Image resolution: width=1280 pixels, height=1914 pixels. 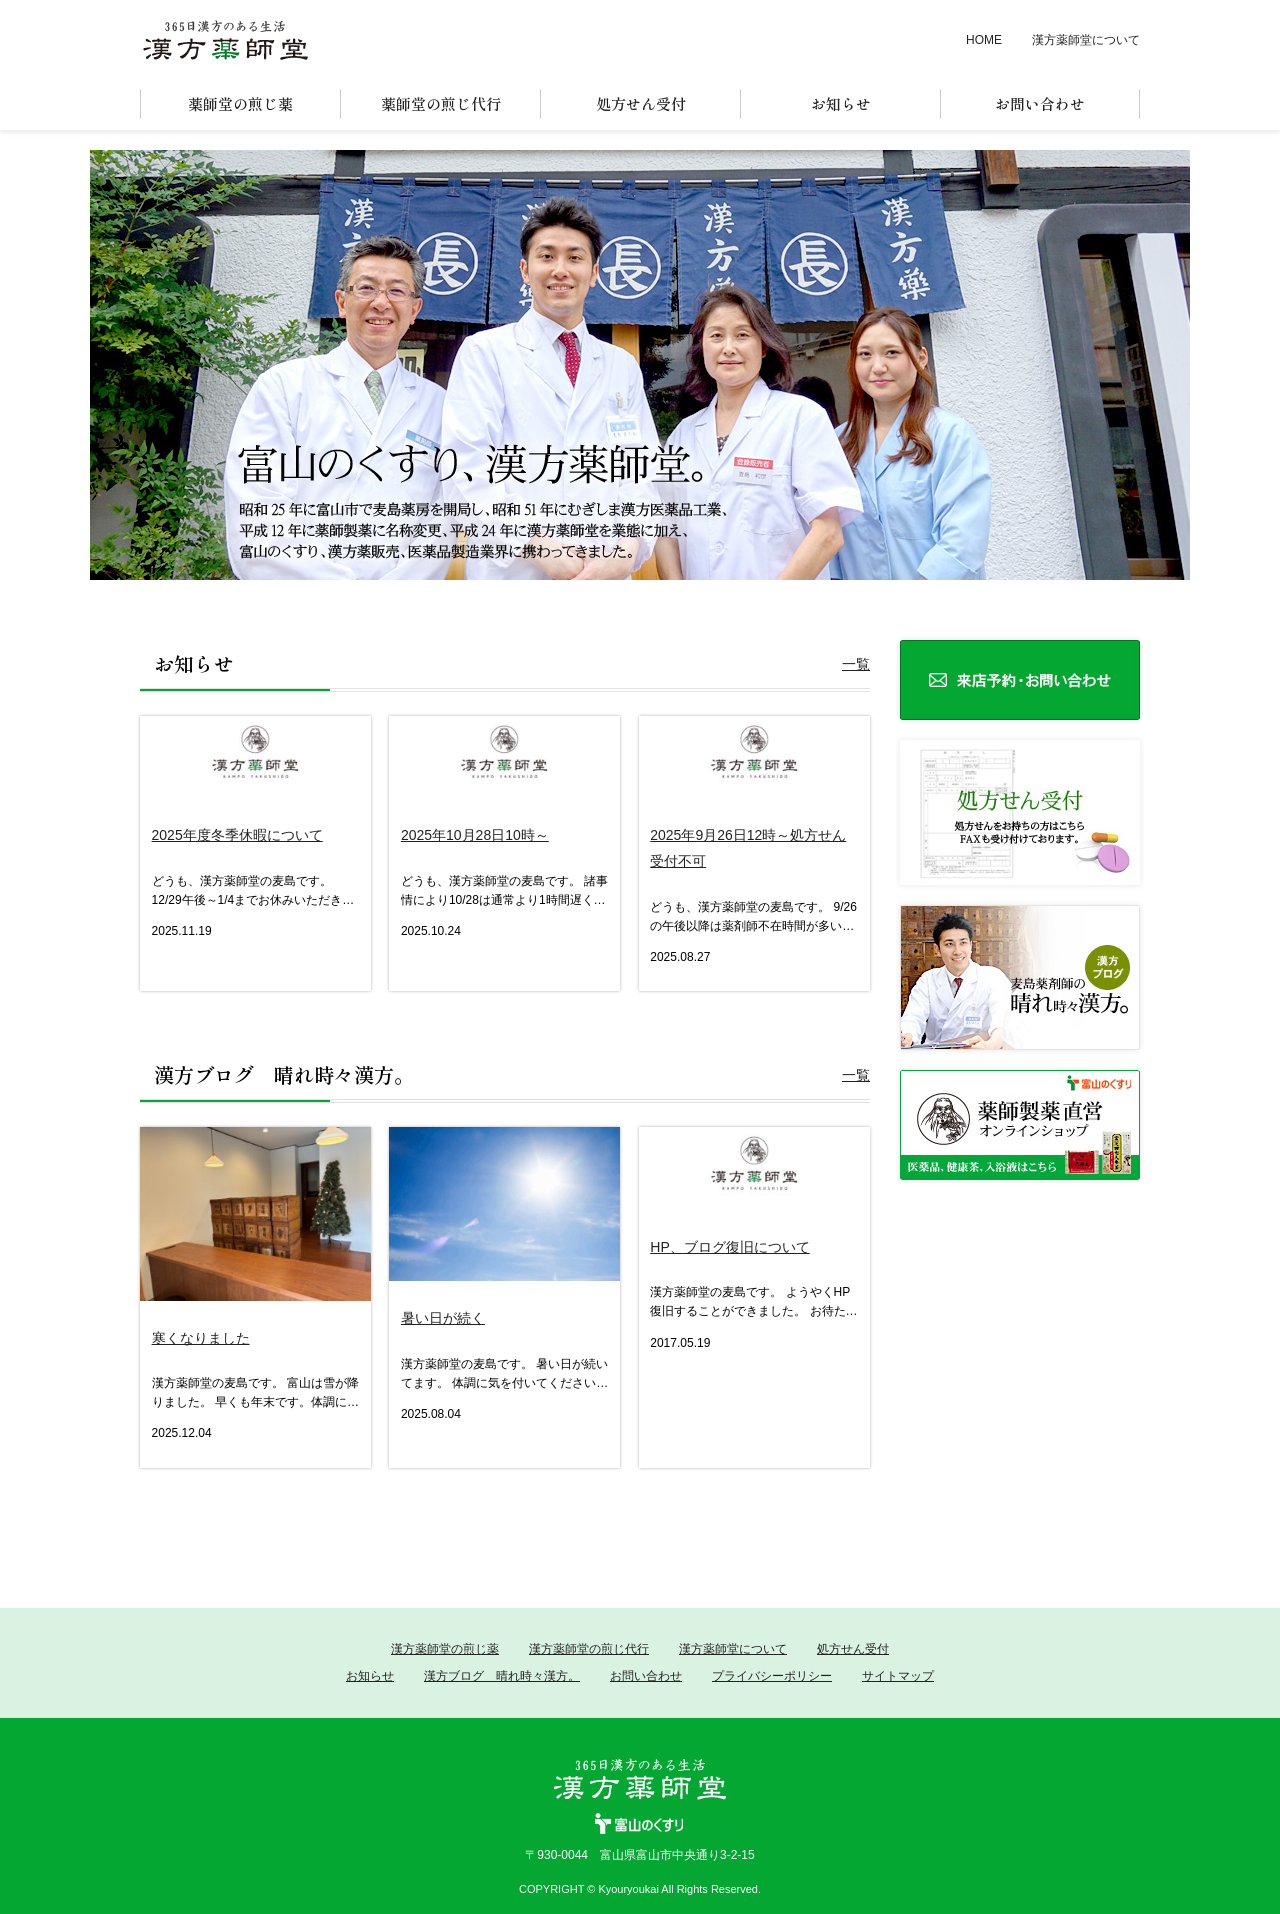 I want to click on 処方せん受付, so click(x=853, y=1649).